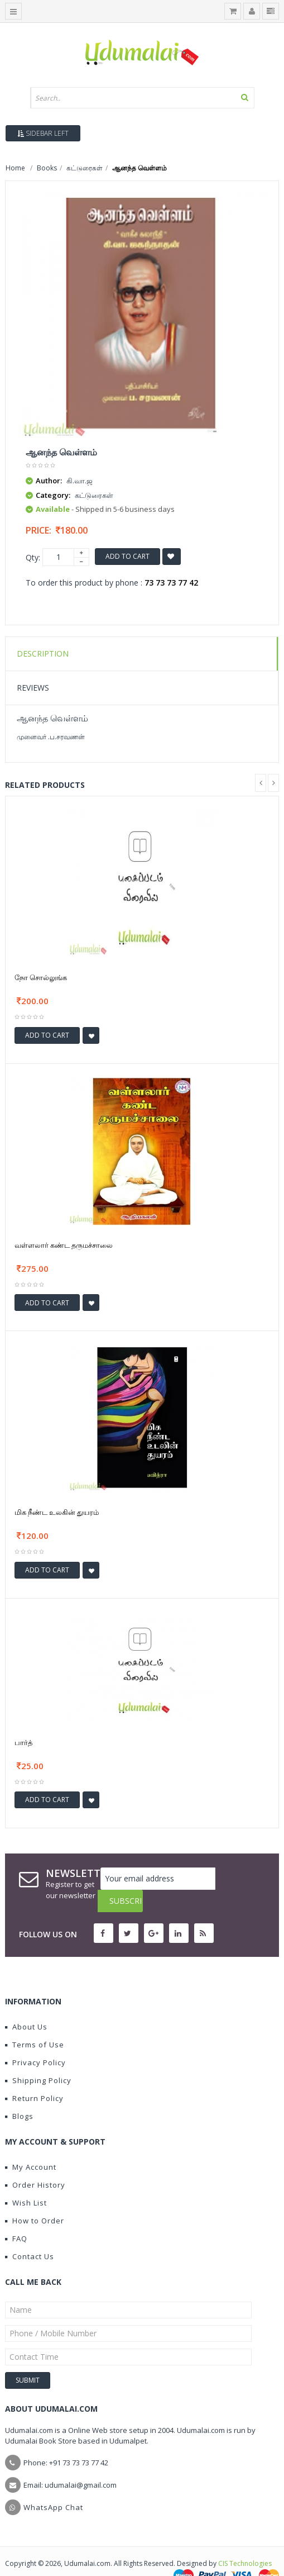 The height and width of the screenshot is (2576, 284). I want to click on வள்ளலார் கண்ட தருமச்சாலை, so click(64, 1245).